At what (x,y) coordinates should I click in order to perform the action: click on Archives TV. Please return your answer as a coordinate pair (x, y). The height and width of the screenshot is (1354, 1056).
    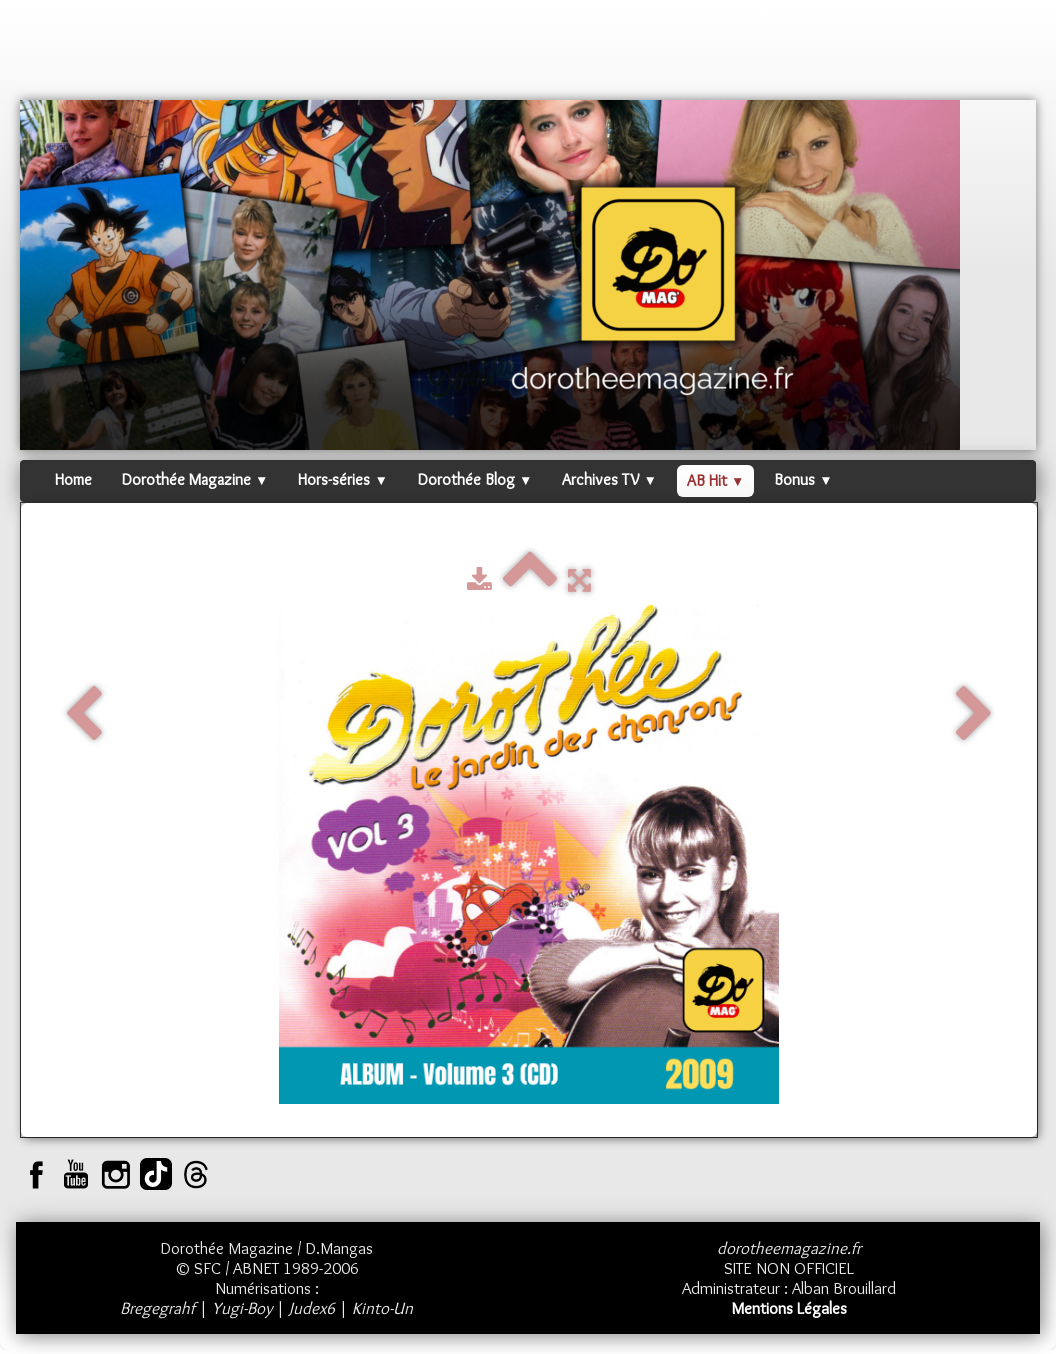
    Looking at the image, I should click on (609, 479).